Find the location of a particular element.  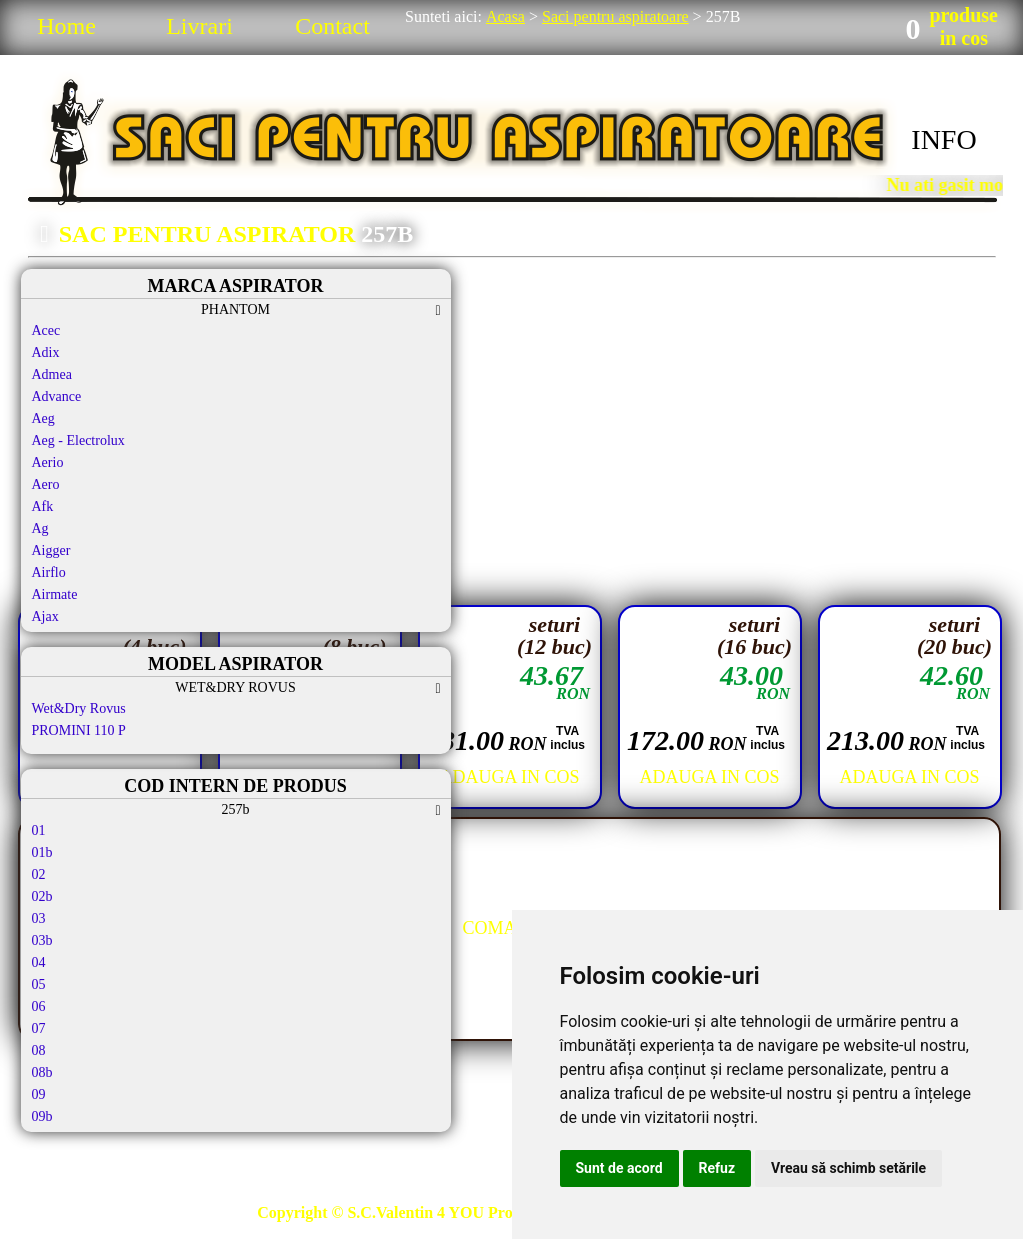

Airmate is located at coordinates (55, 594).